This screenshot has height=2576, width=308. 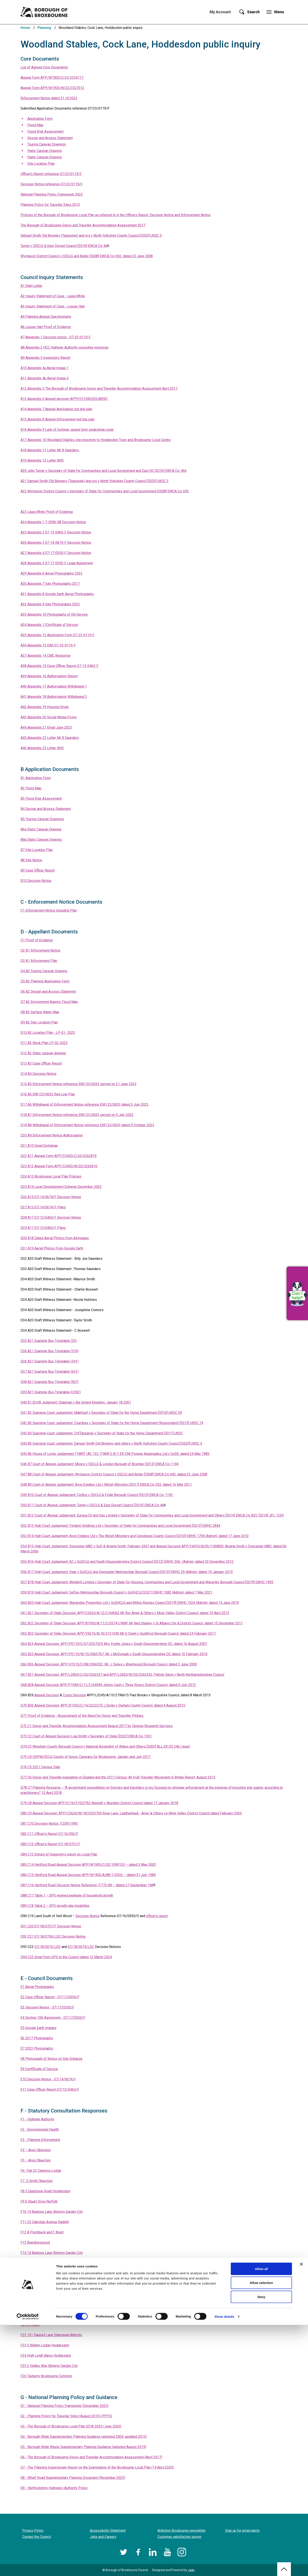 What do you see at coordinates (52, 78) in the screenshot?
I see `Appeal Form APP/W1905/C/23/3334117` at bounding box center [52, 78].